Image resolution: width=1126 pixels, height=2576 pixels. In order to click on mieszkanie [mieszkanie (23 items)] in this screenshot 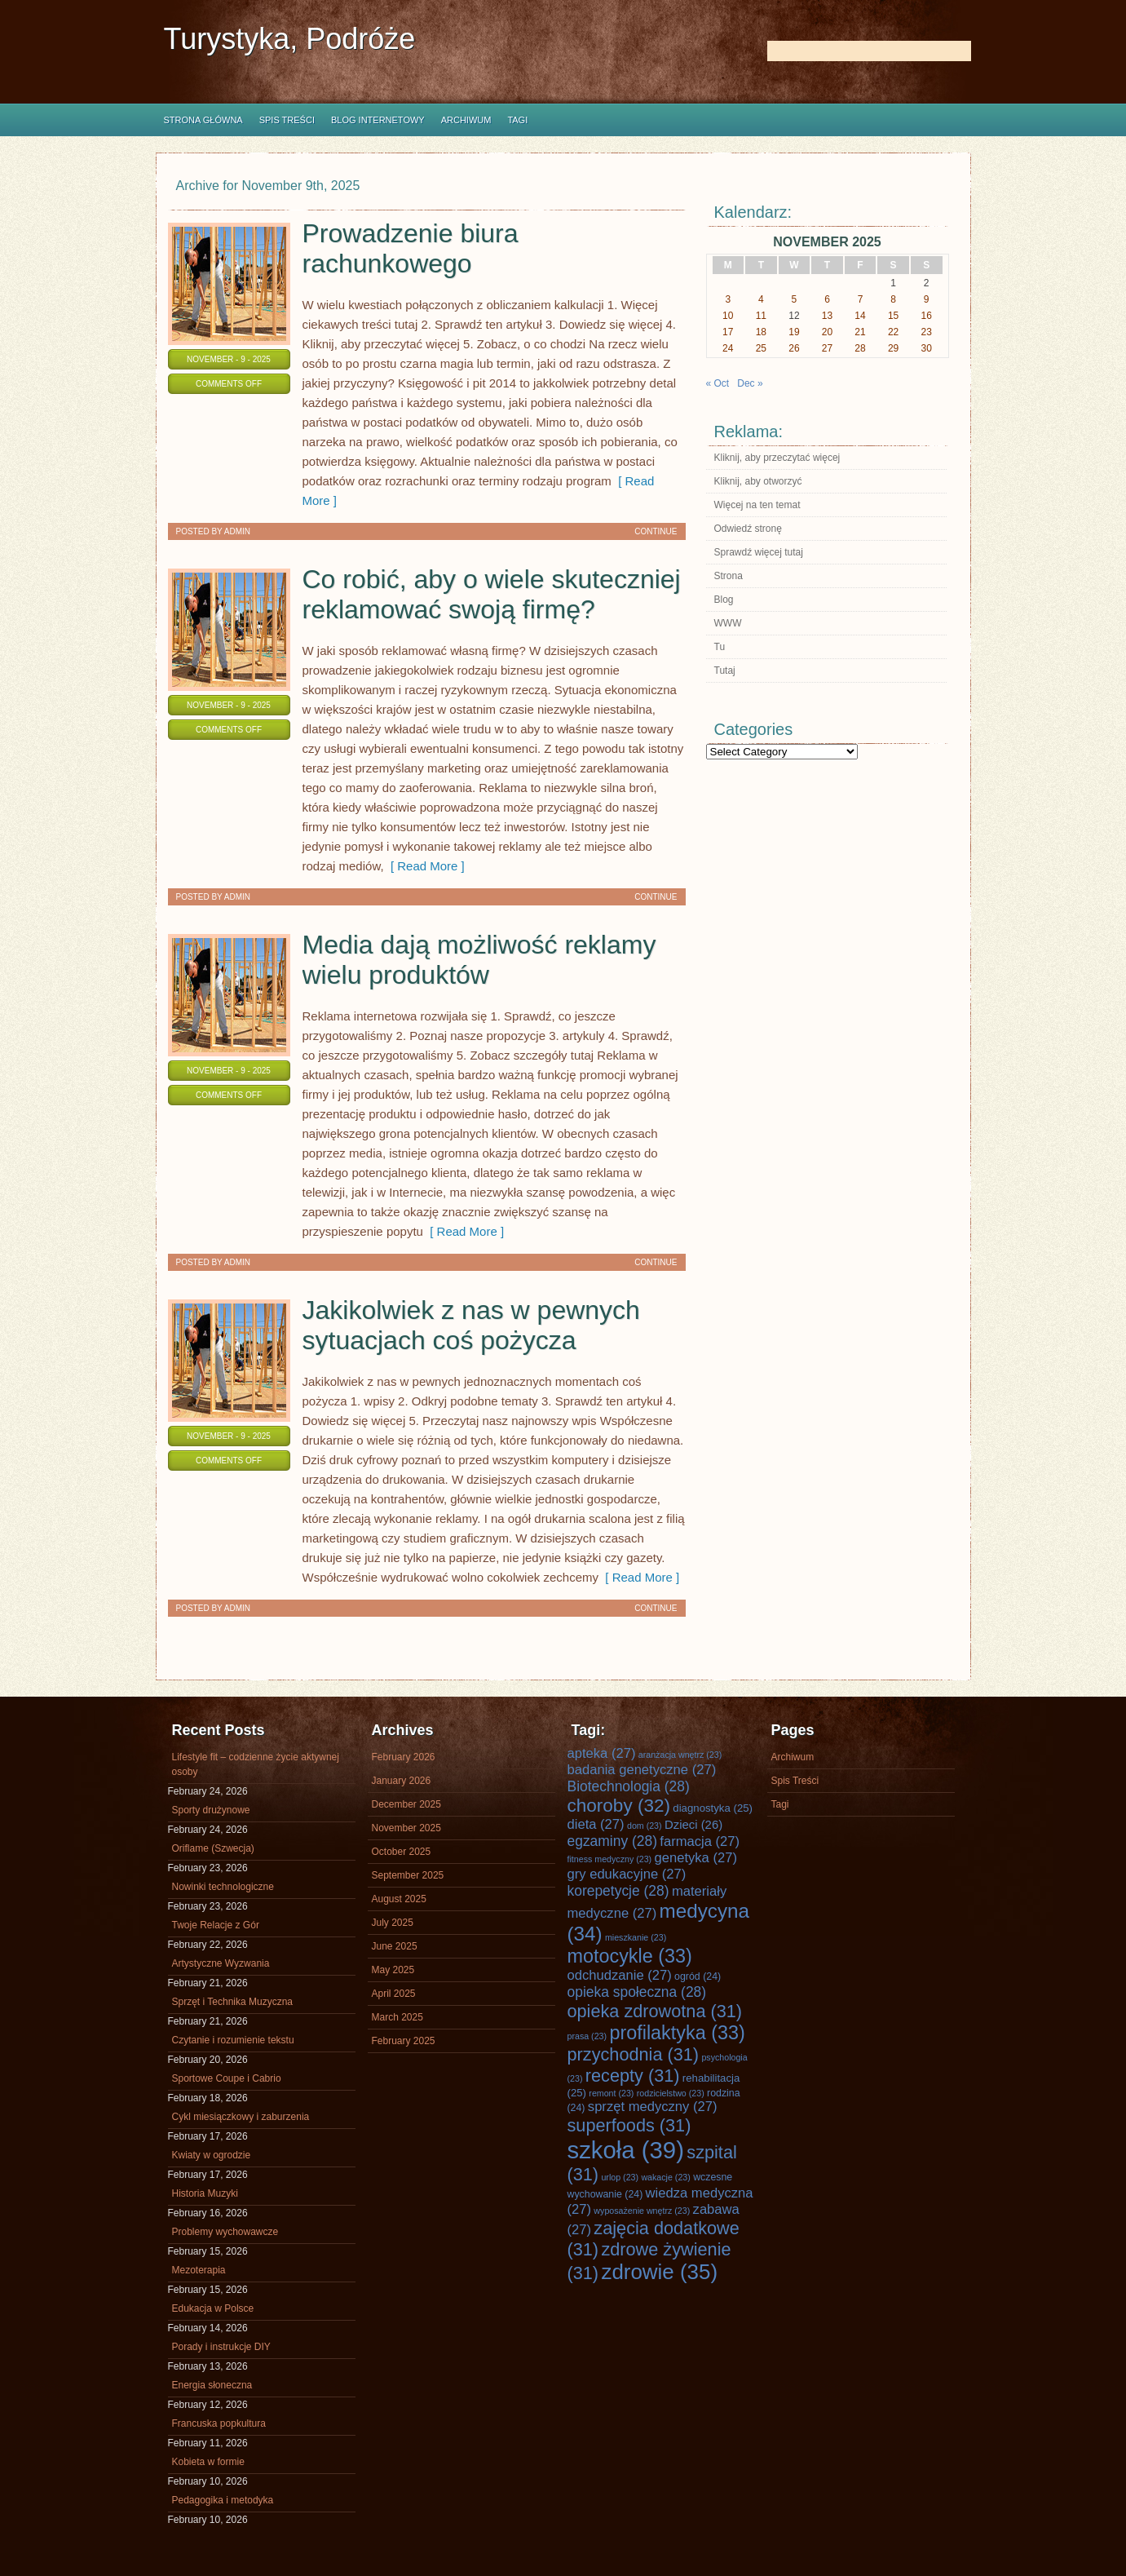, I will do `click(635, 1937)`.